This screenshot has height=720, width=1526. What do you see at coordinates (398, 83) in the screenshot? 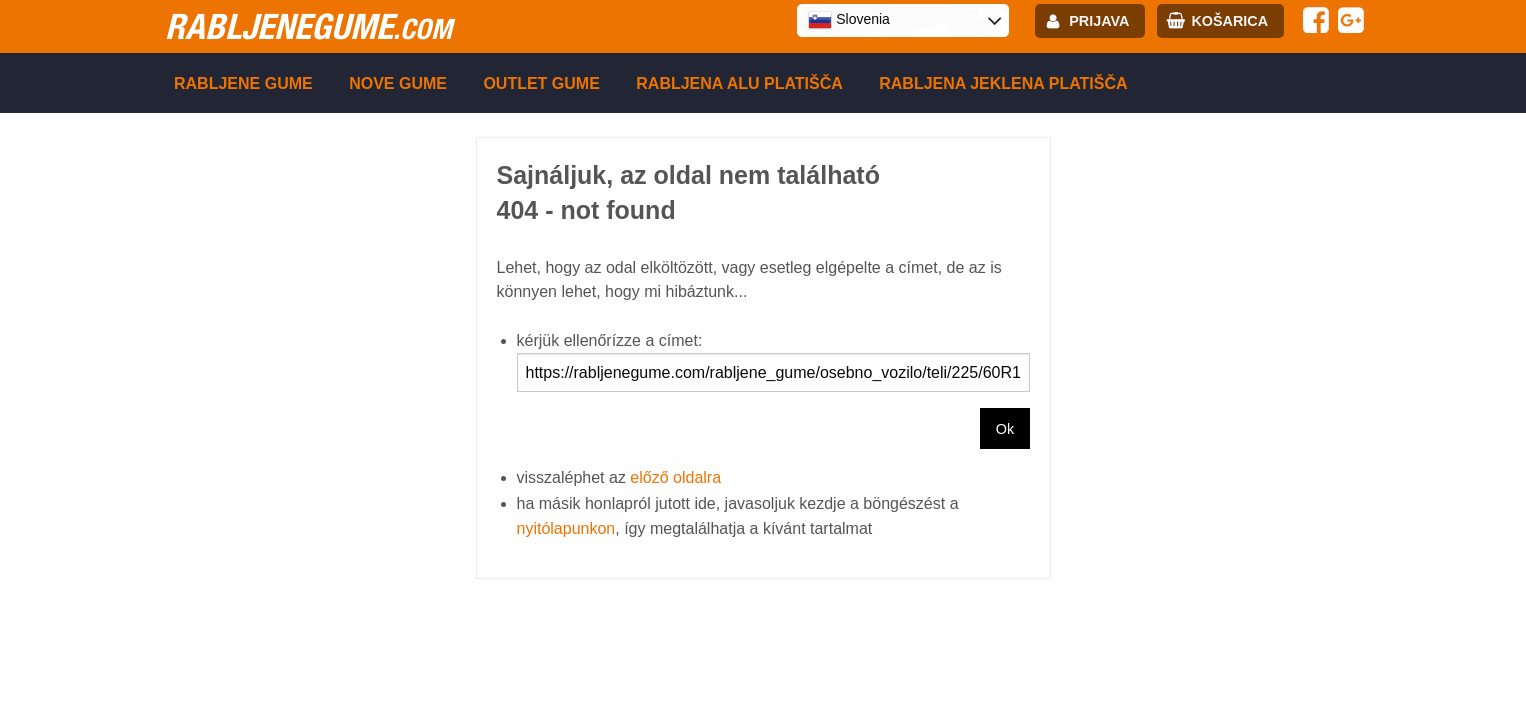
I see `Nove gume` at bounding box center [398, 83].